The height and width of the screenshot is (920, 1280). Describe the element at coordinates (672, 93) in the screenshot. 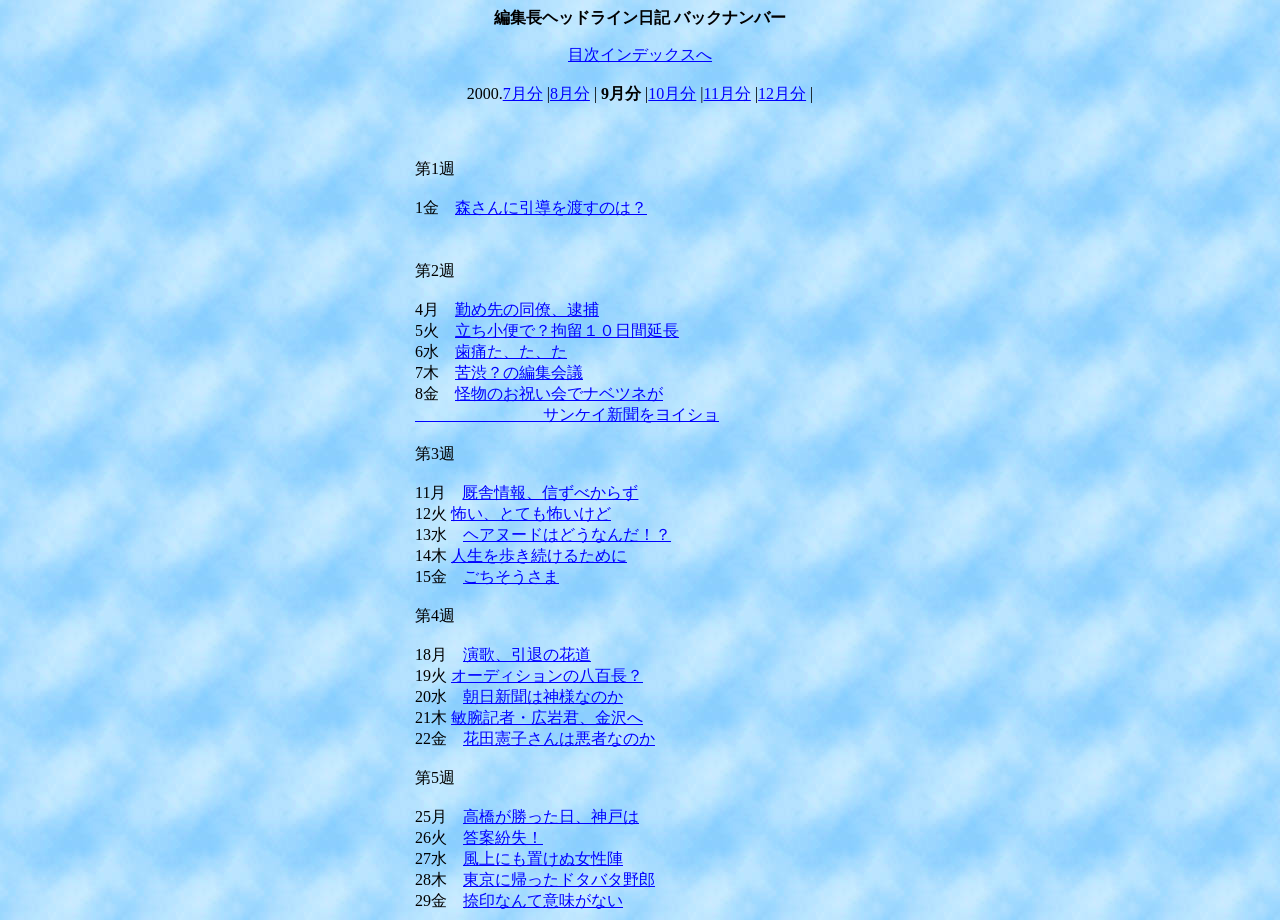

I see `10月分` at that location.